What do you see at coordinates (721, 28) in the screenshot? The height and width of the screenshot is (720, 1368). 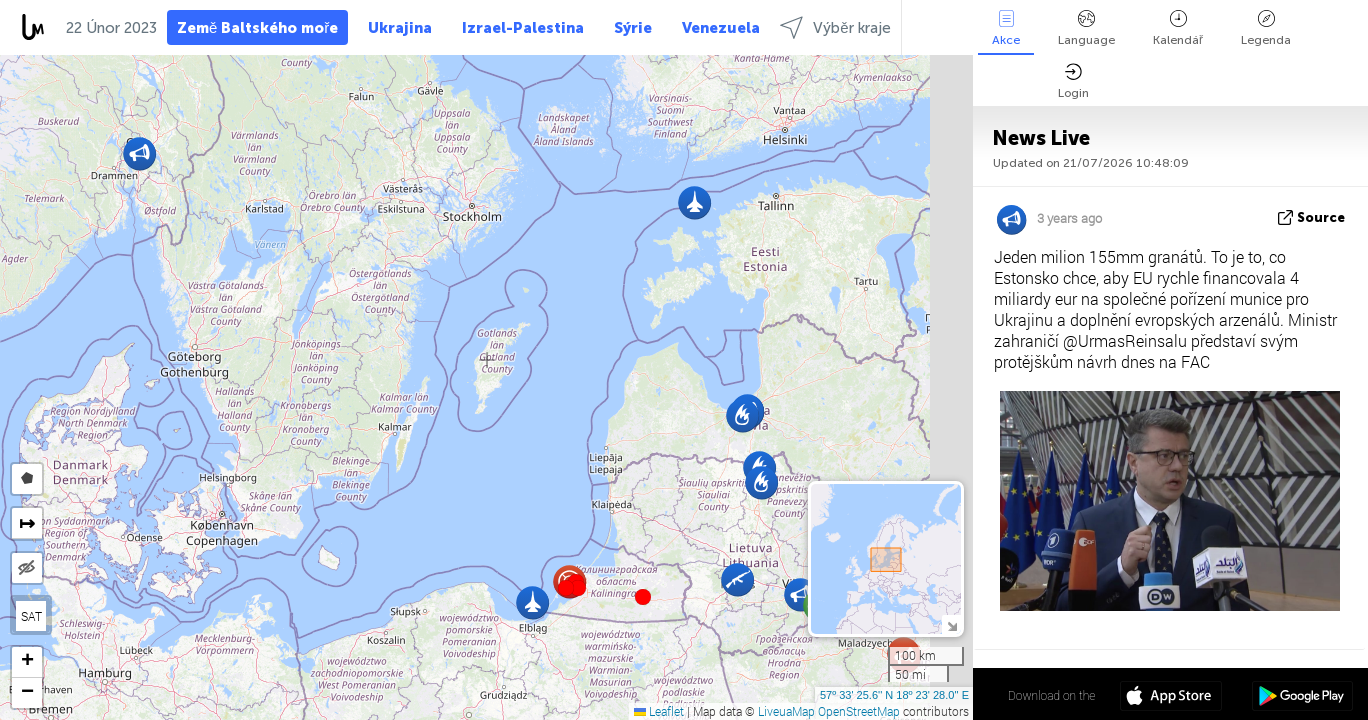 I see `Venezuela` at bounding box center [721, 28].